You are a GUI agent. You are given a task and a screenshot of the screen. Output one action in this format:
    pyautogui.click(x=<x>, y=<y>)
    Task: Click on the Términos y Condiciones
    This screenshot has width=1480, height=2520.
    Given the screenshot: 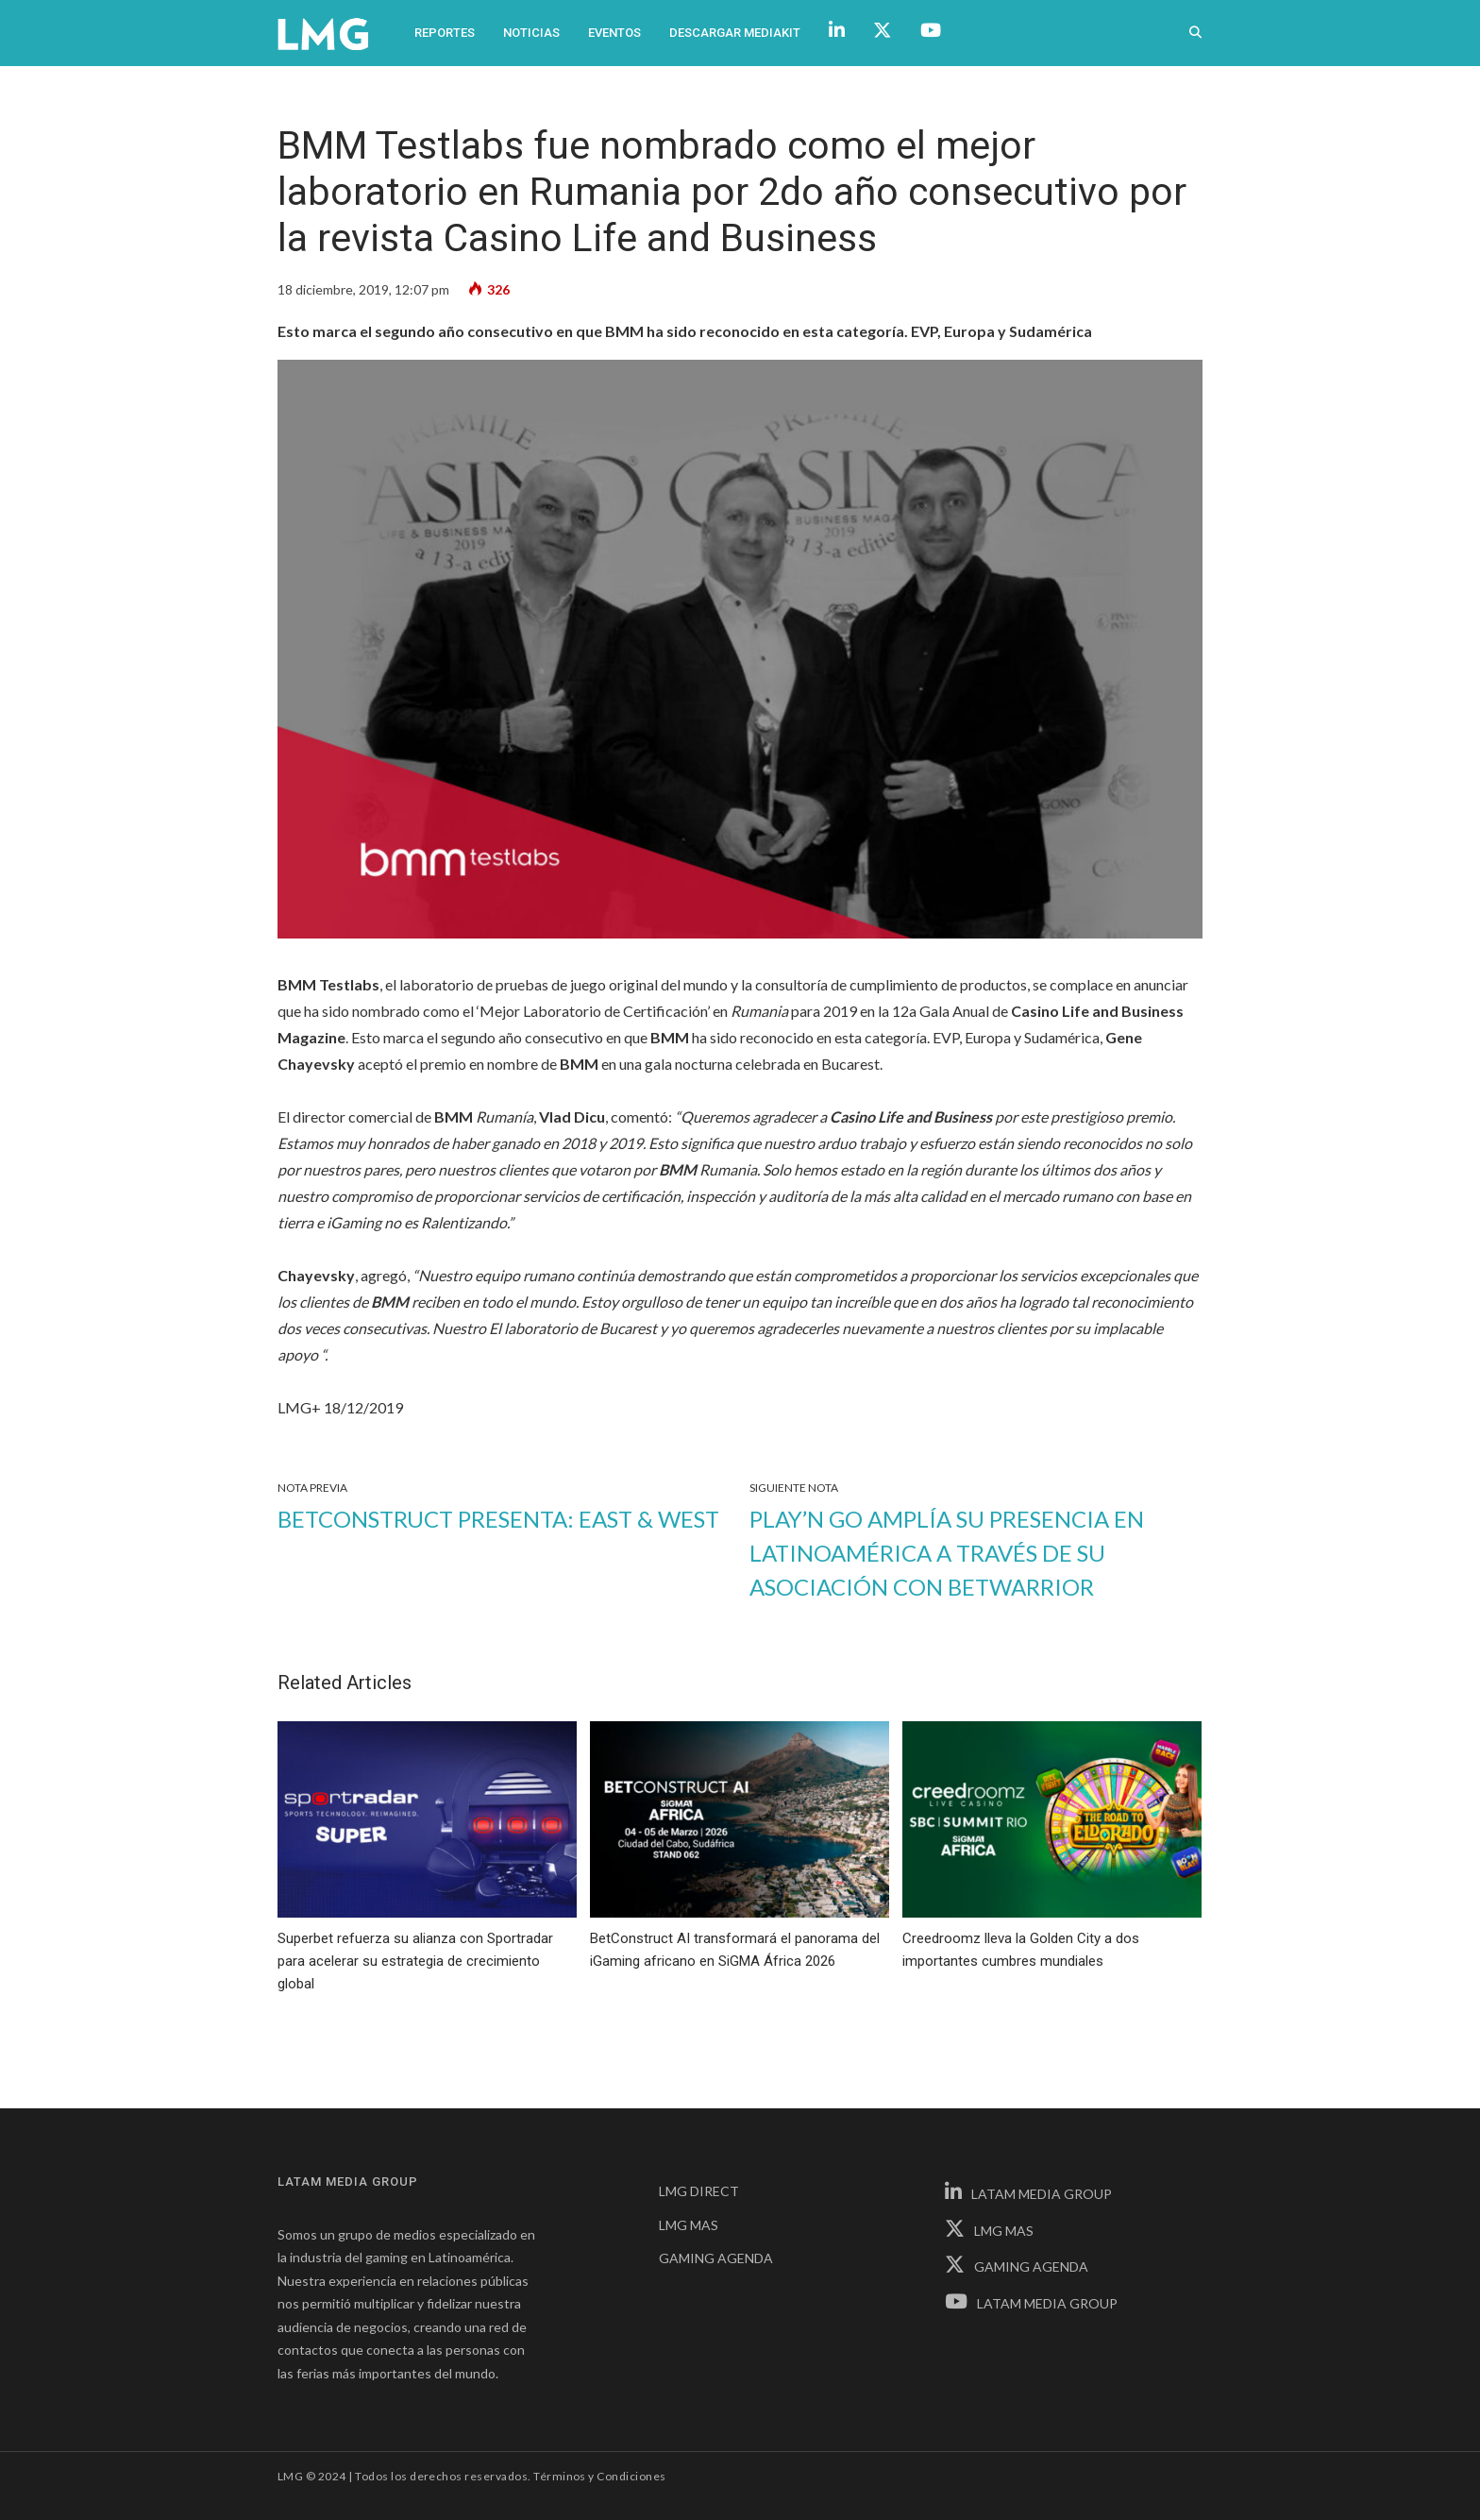 What is the action you would take?
    pyautogui.click(x=599, y=2476)
    